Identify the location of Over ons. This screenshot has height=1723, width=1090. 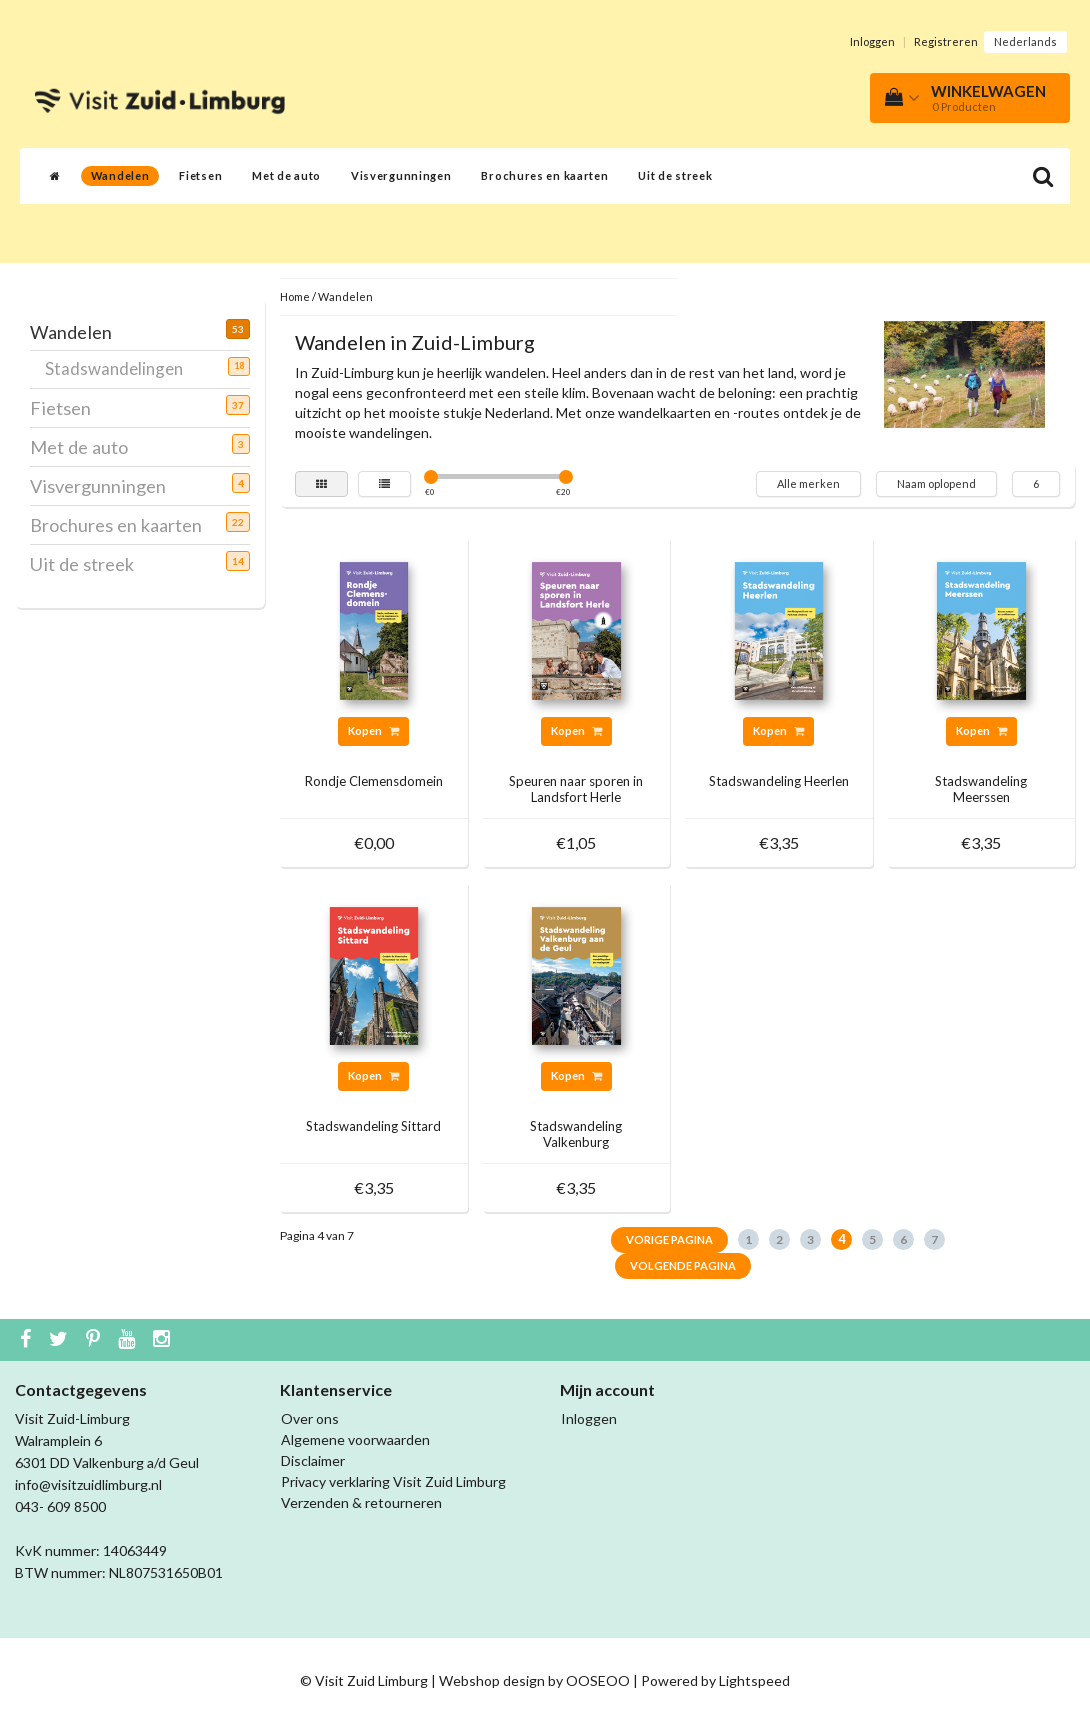
(310, 1418).